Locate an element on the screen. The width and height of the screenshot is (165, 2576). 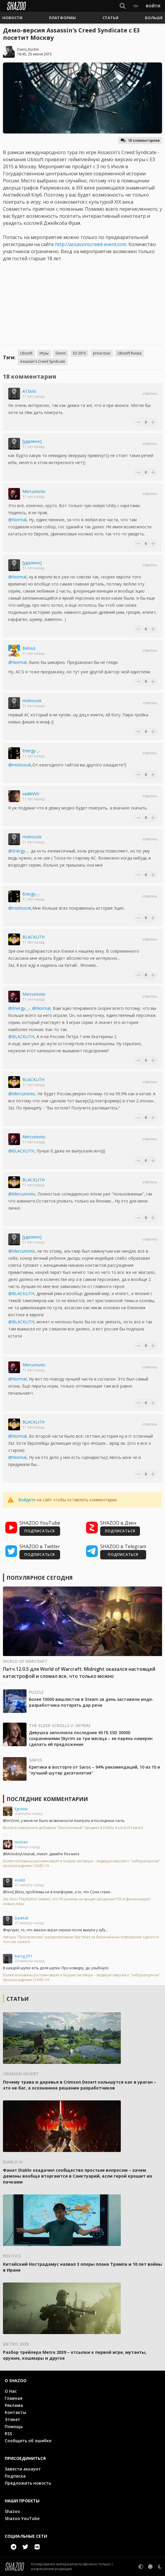
A13xXx is located at coordinates (29, 391).